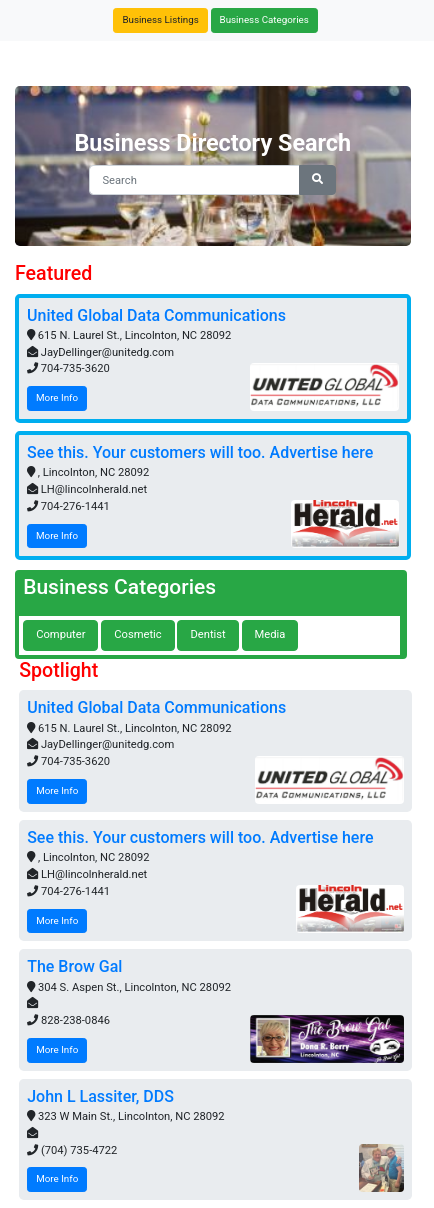 The width and height of the screenshot is (434, 1208). What do you see at coordinates (137, 634) in the screenshot?
I see `Cosmetic` at bounding box center [137, 634].